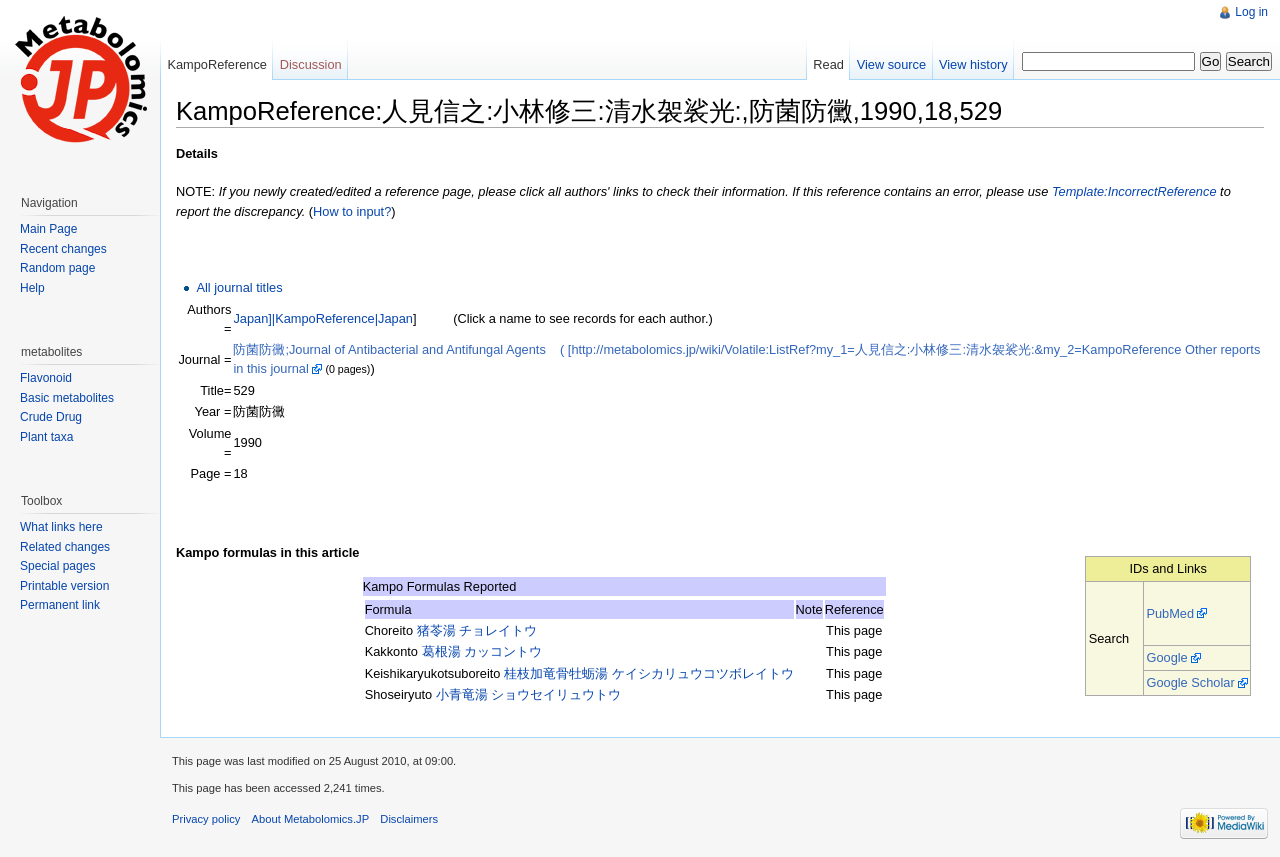 Image resolution: width=1280 pixels, height=857 pixels. What do you see at coordinates (51, 417) in the screenshot?
I see `Crude Drug` at bounding box center [51, 417].